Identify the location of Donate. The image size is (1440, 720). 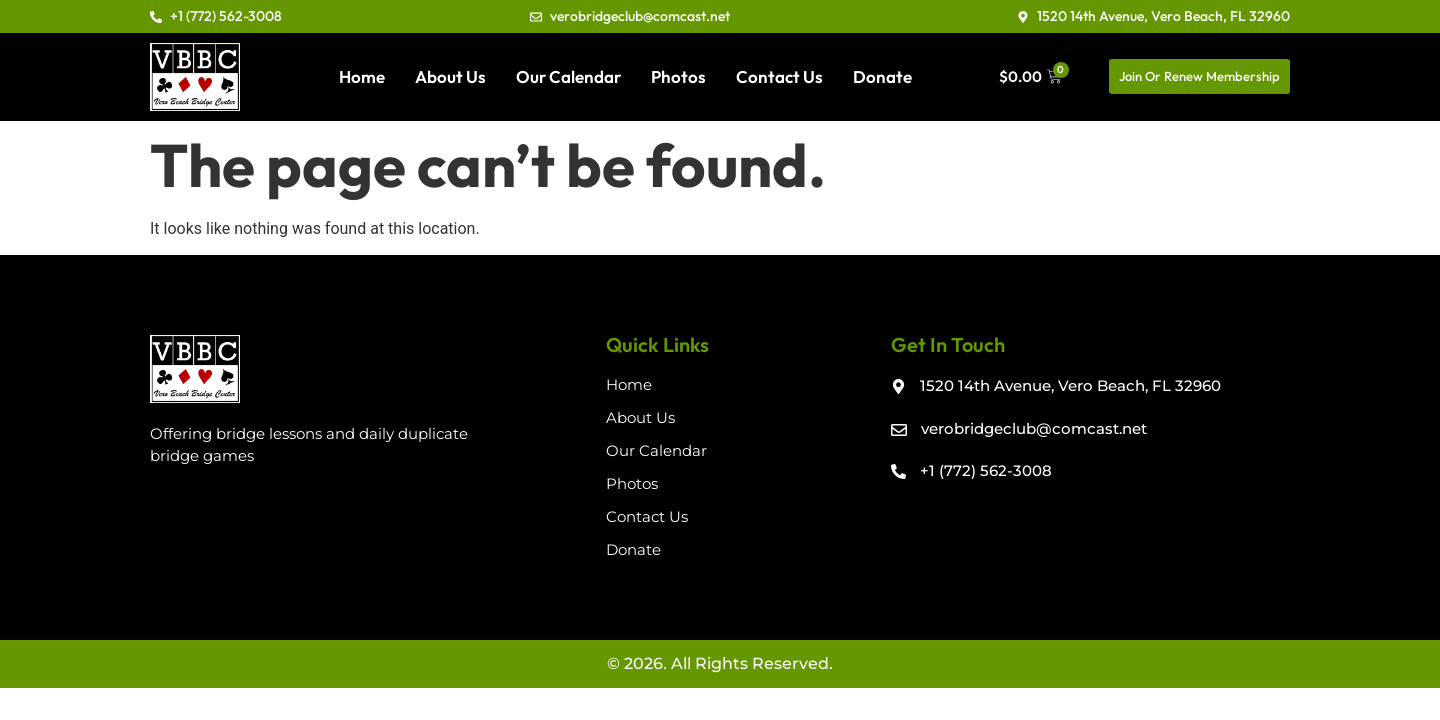
(882, 76).